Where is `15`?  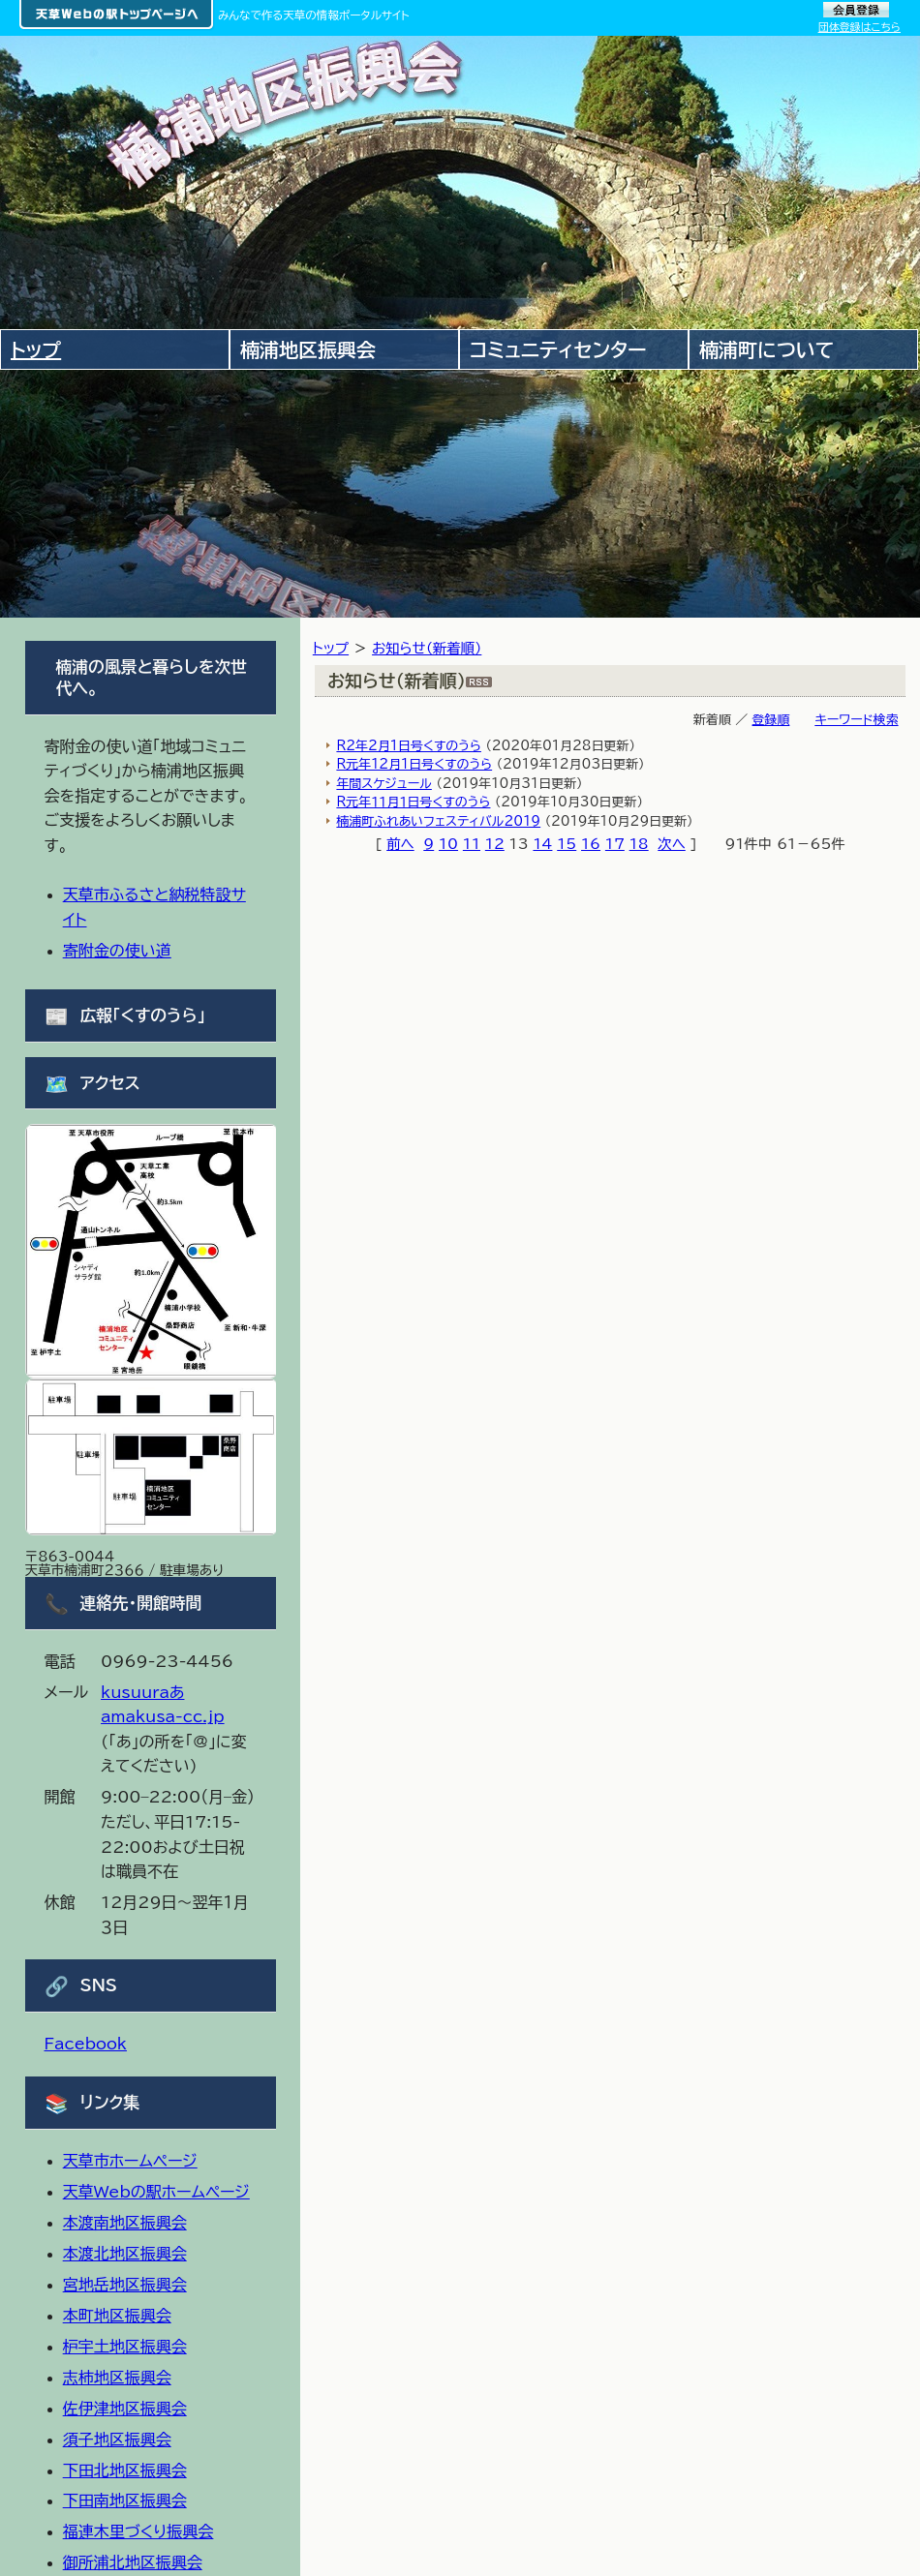
15 is located at coordinates (566, 843).